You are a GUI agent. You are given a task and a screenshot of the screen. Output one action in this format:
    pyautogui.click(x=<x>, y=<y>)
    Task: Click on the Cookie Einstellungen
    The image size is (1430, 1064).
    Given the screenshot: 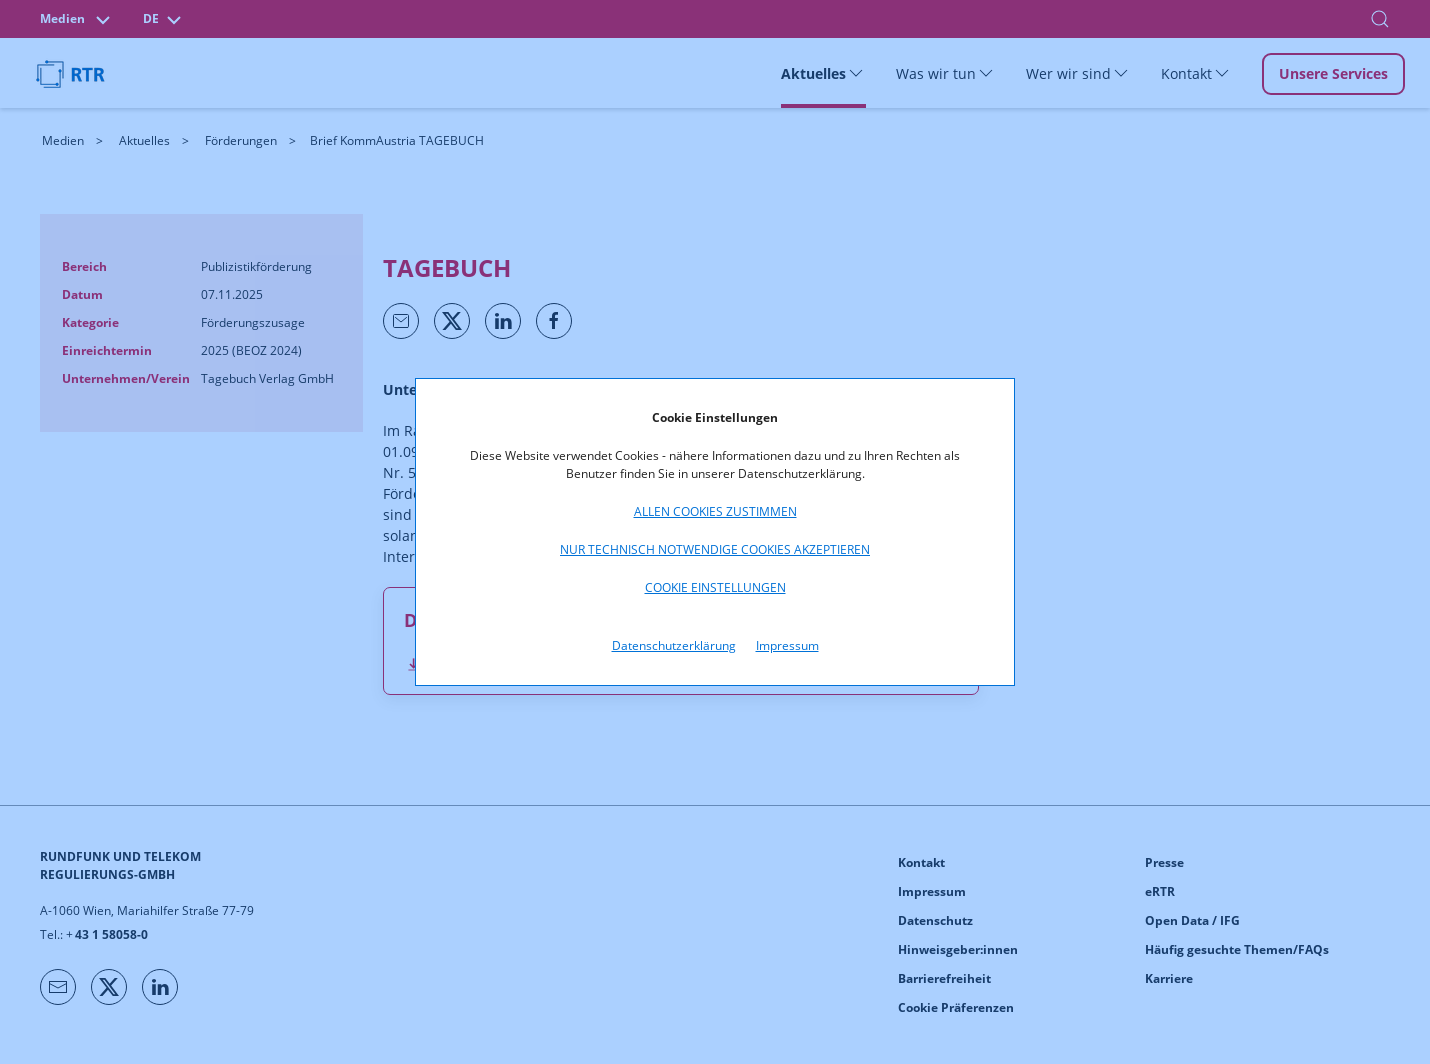 What is the action you would take?
    pyautogui.click(x=715, y=587)
    